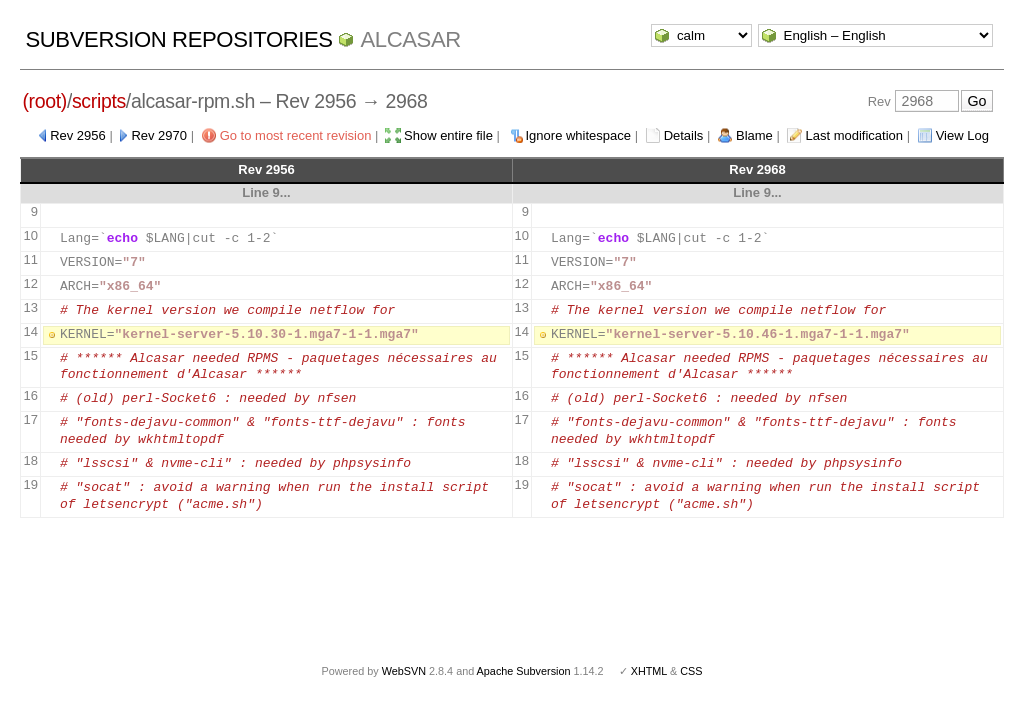  I want to click on Apache Subversion, so click(524, 671).